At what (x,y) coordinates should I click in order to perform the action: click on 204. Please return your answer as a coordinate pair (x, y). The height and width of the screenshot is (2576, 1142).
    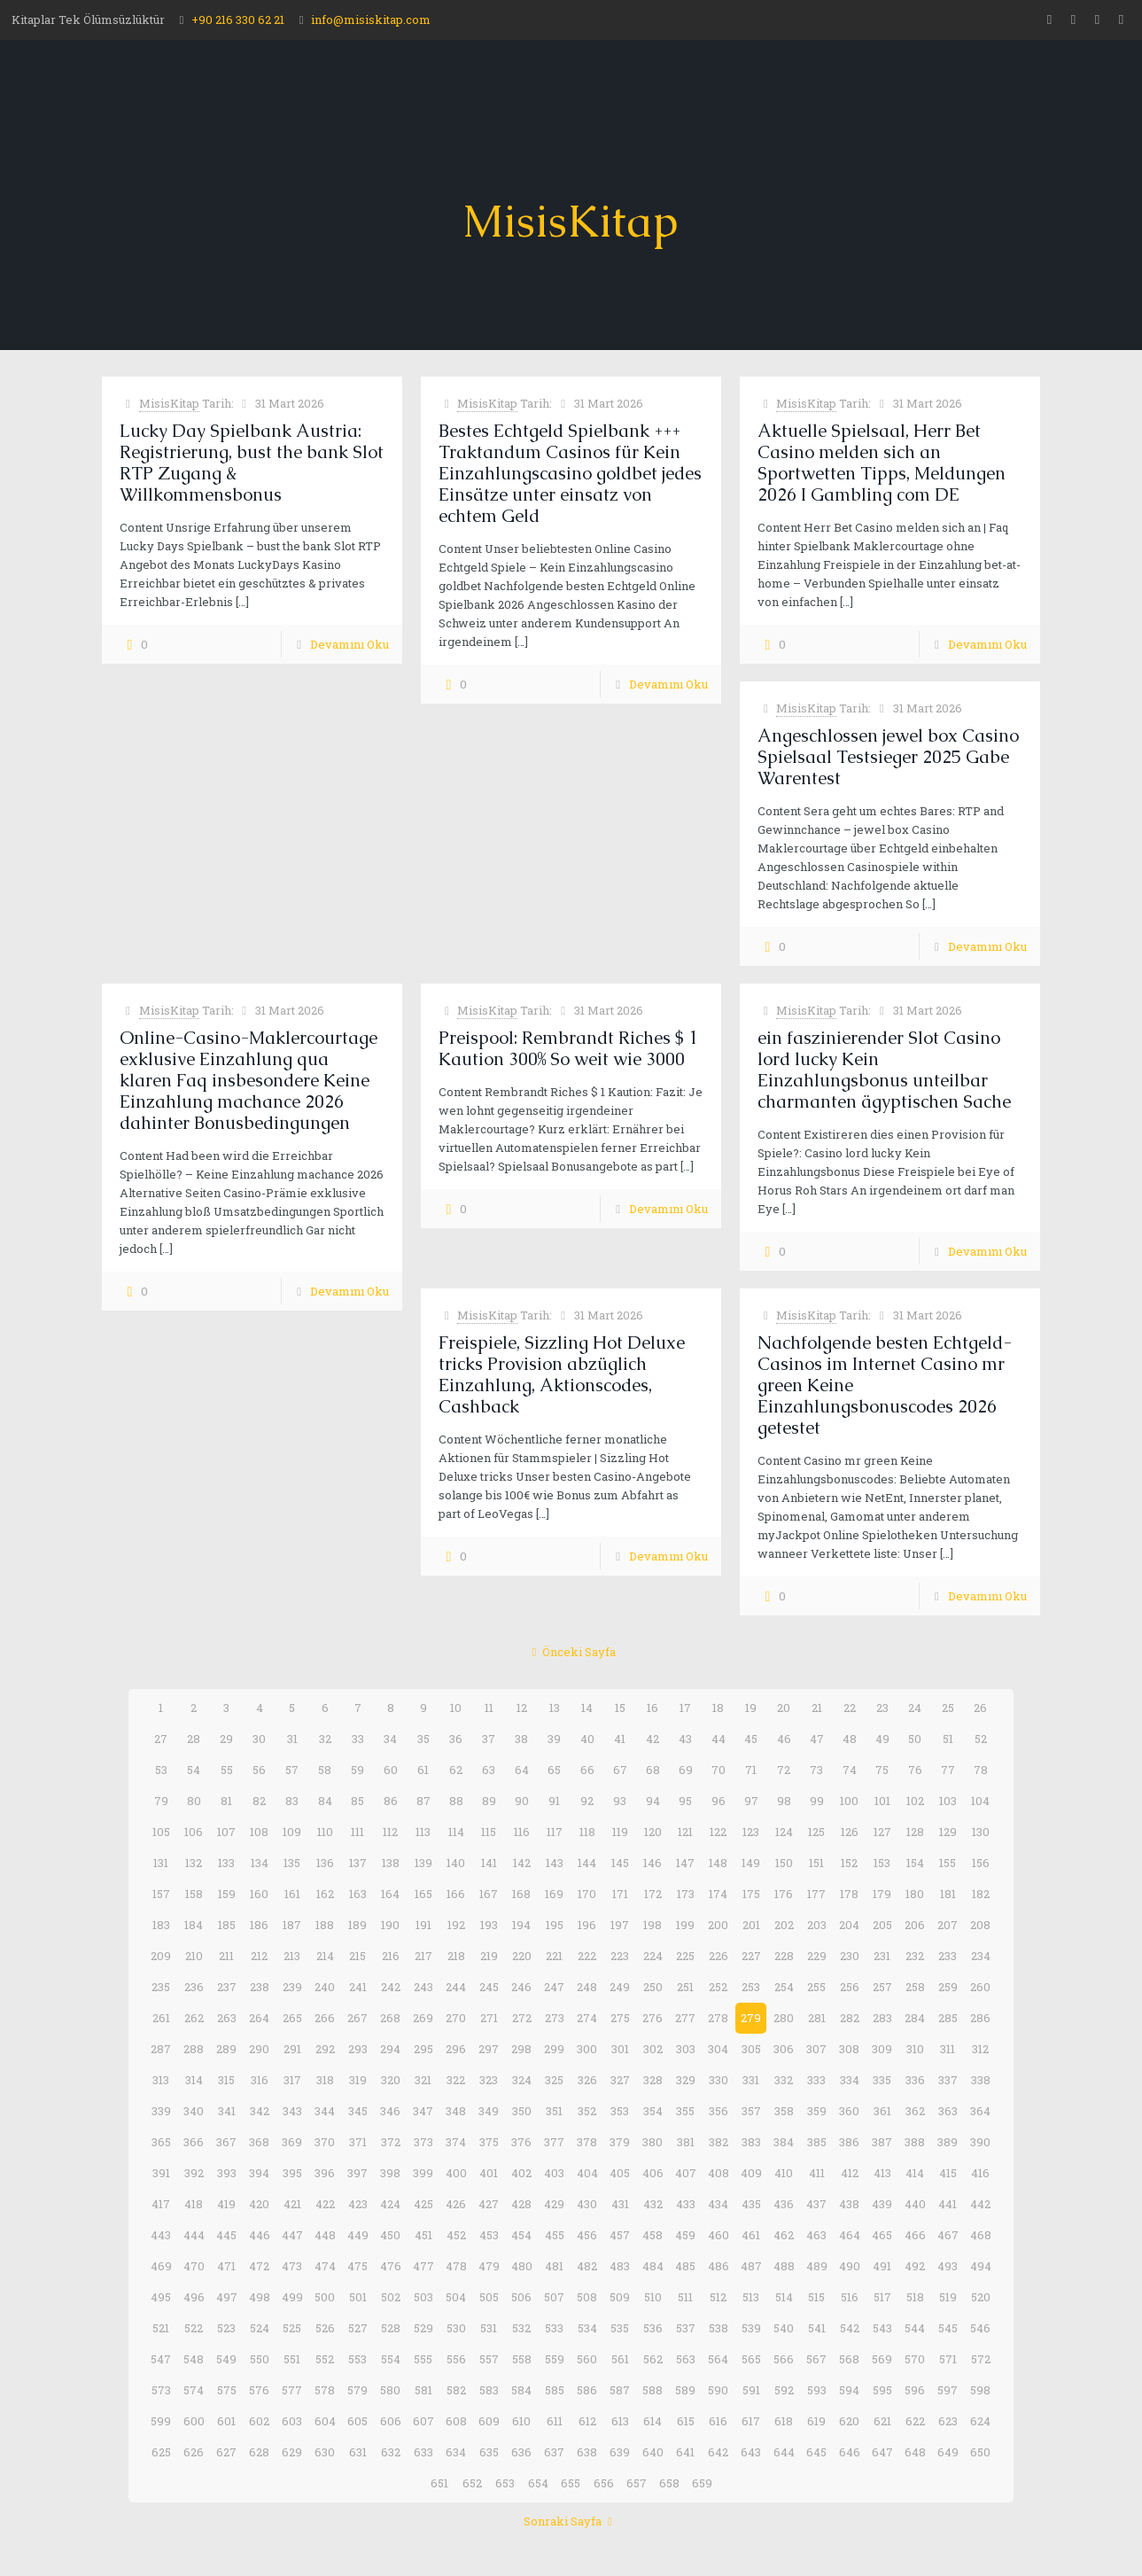
    Looking at the image, I should click on (849, 1925).